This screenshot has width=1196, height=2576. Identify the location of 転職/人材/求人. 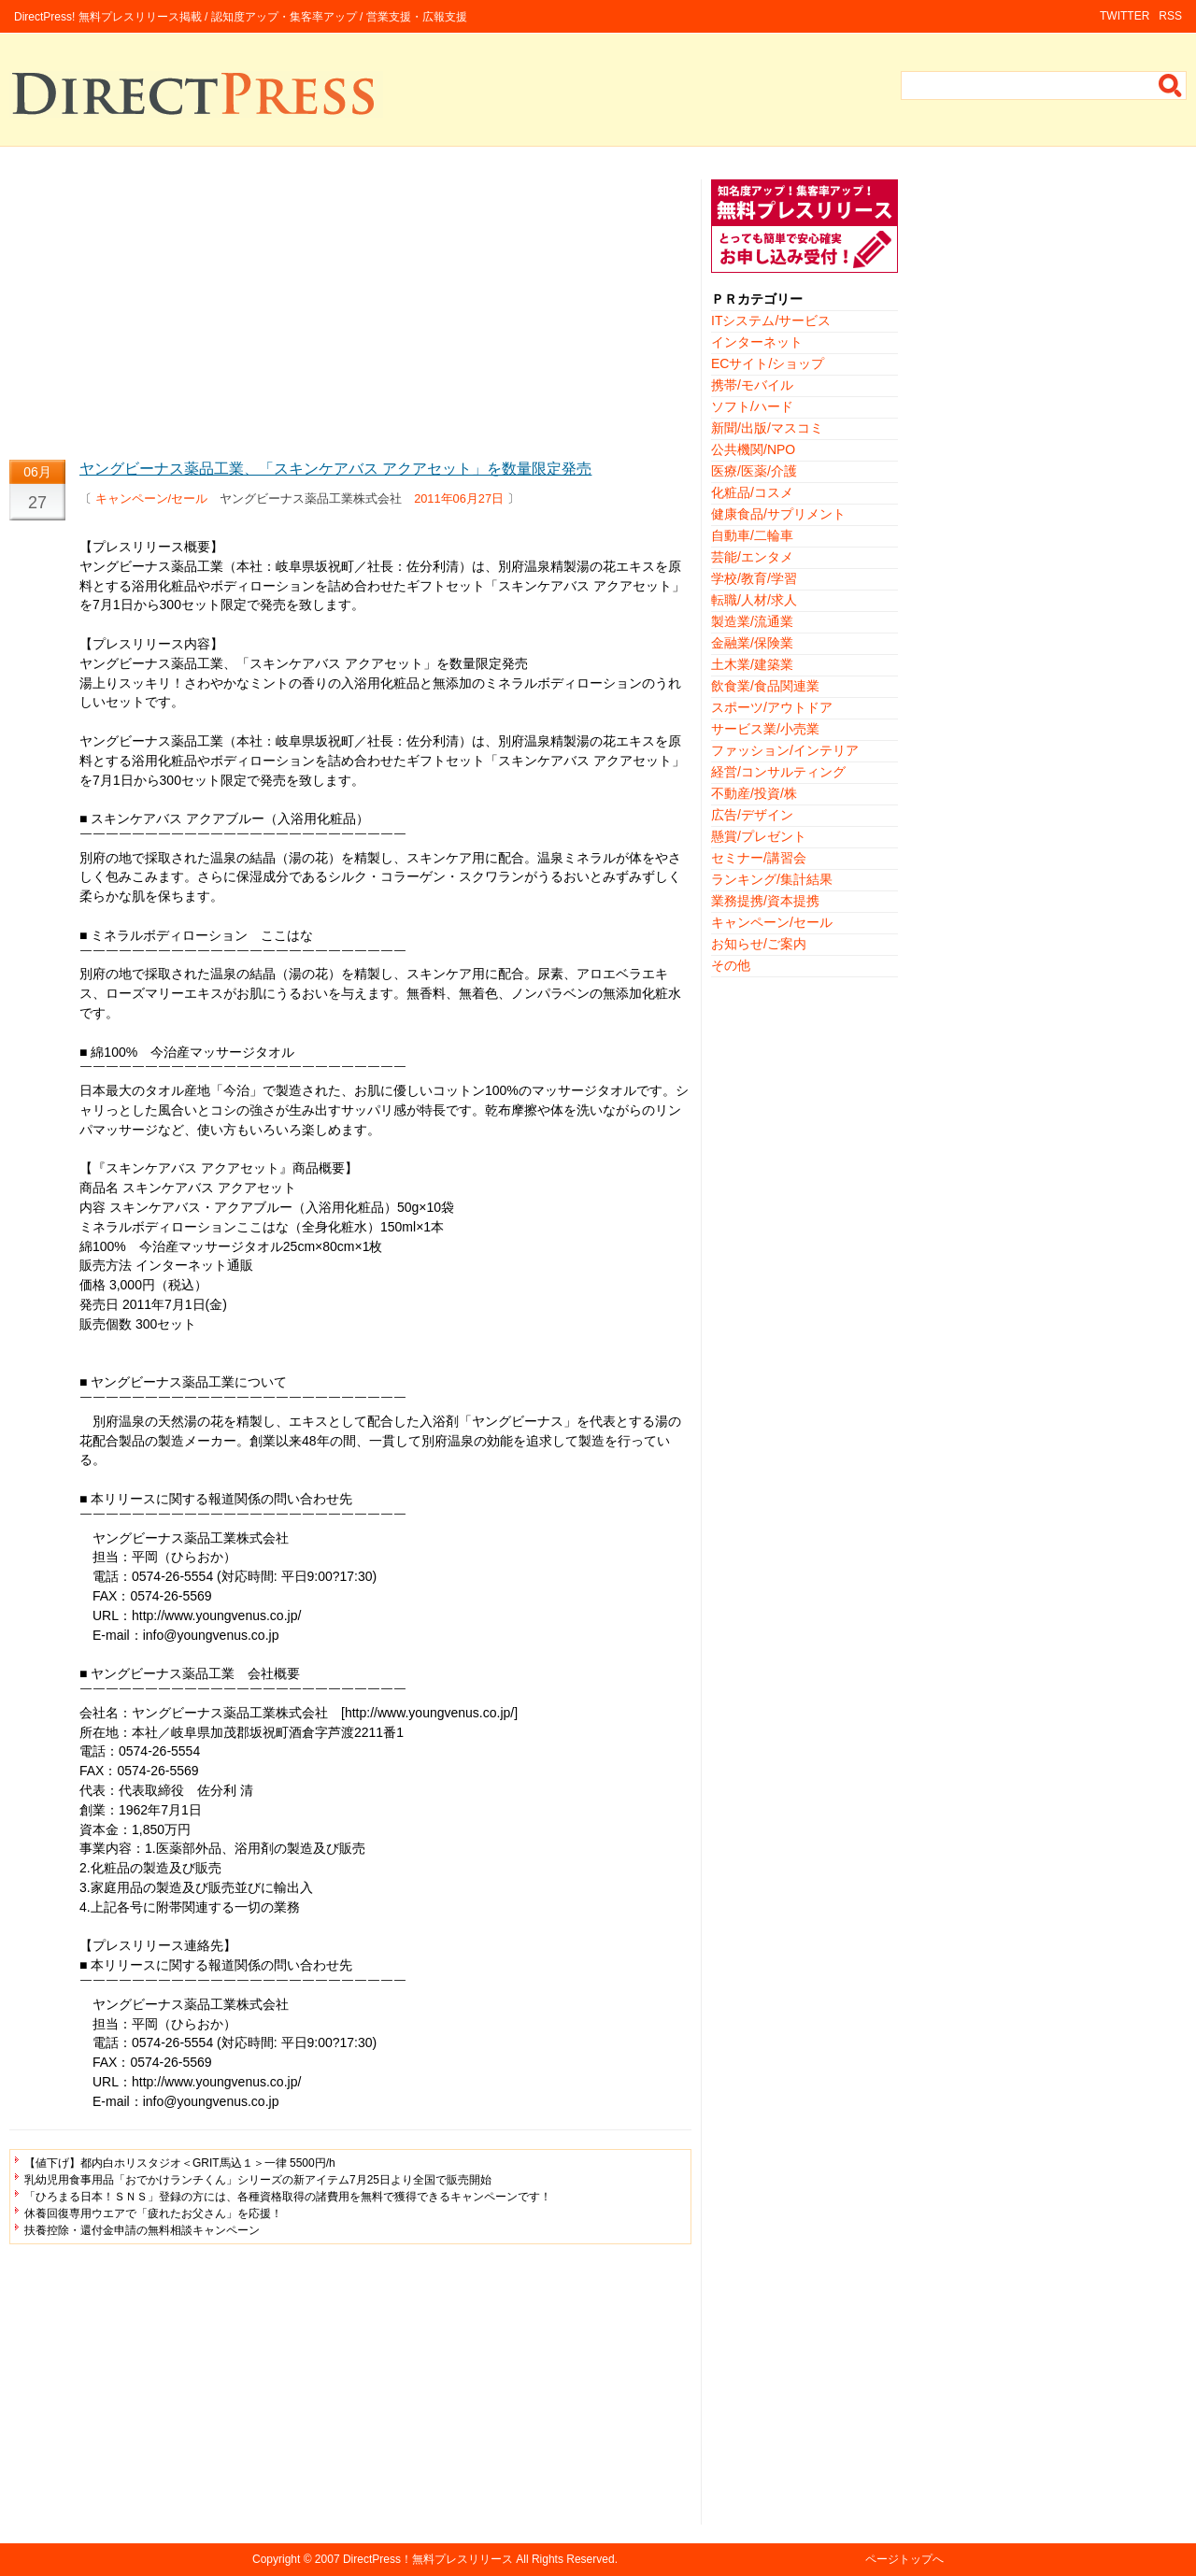
(754, 599).